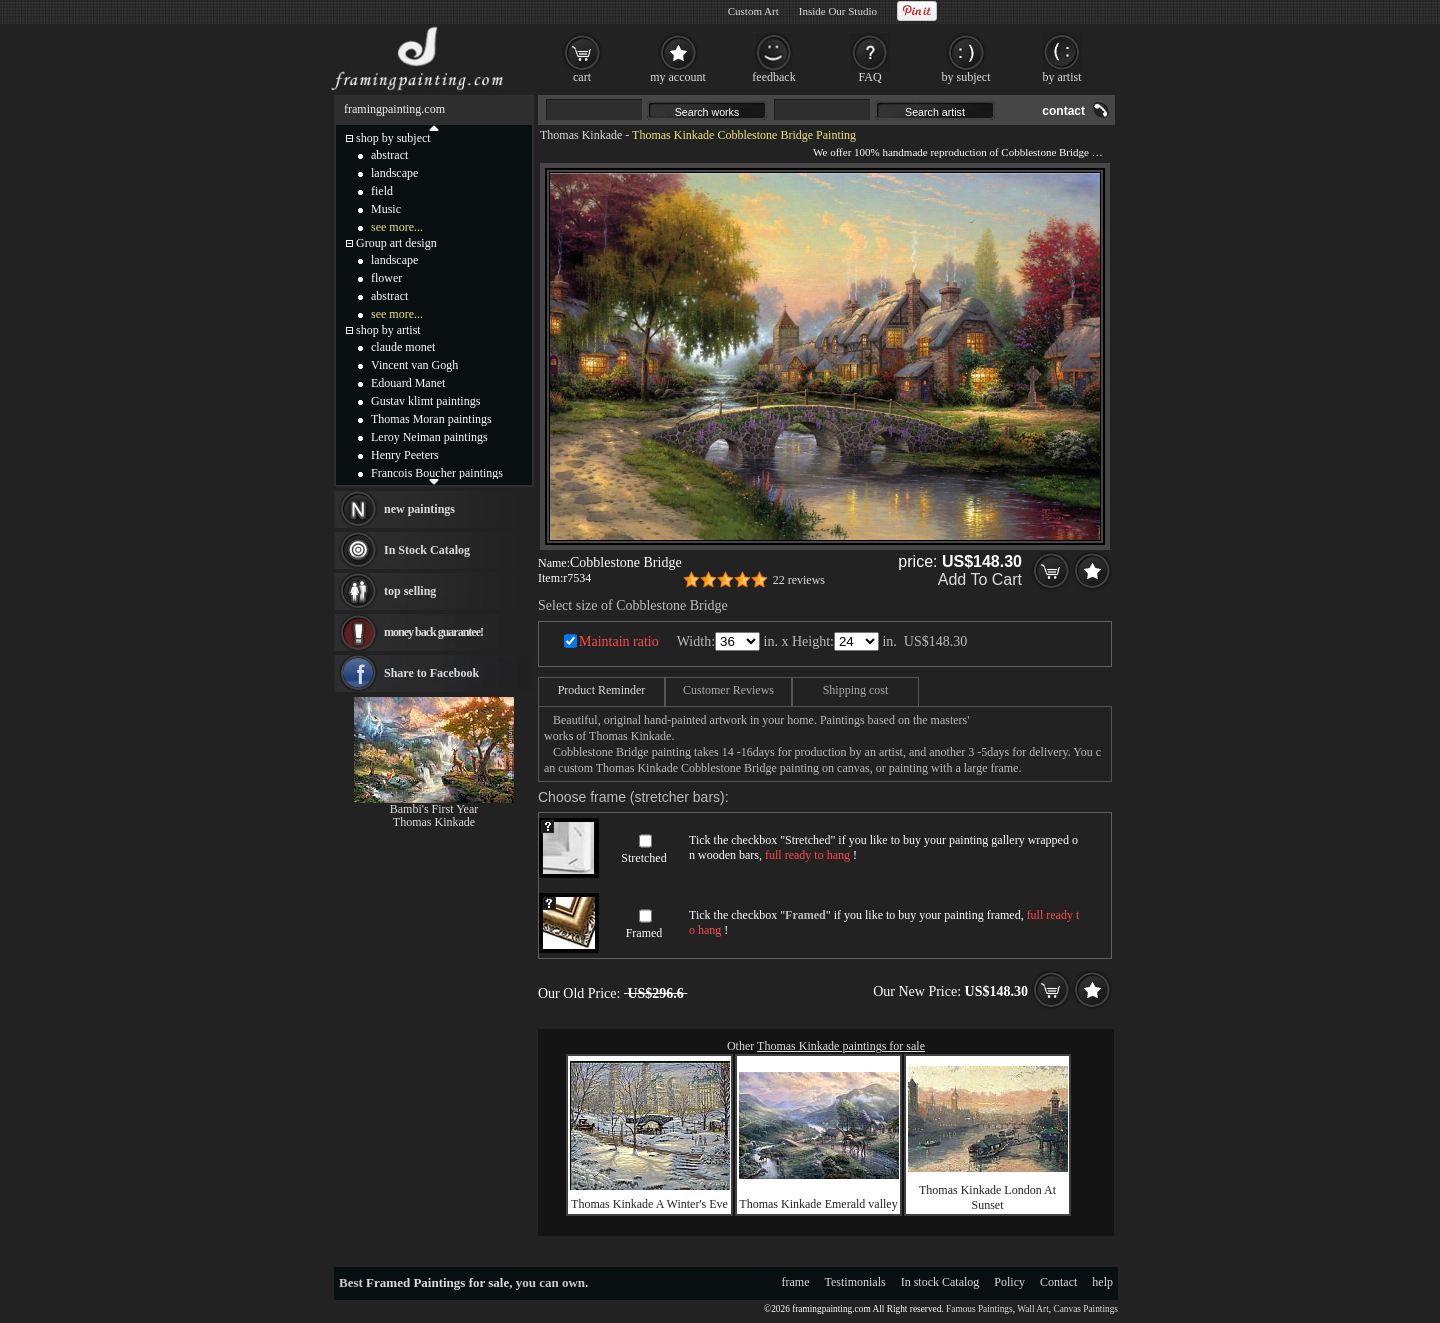 This screenshot has width=1440, height=1323. Describe the element at coordinates (773, 77) in the screenshot. I see `feedback` at that location.